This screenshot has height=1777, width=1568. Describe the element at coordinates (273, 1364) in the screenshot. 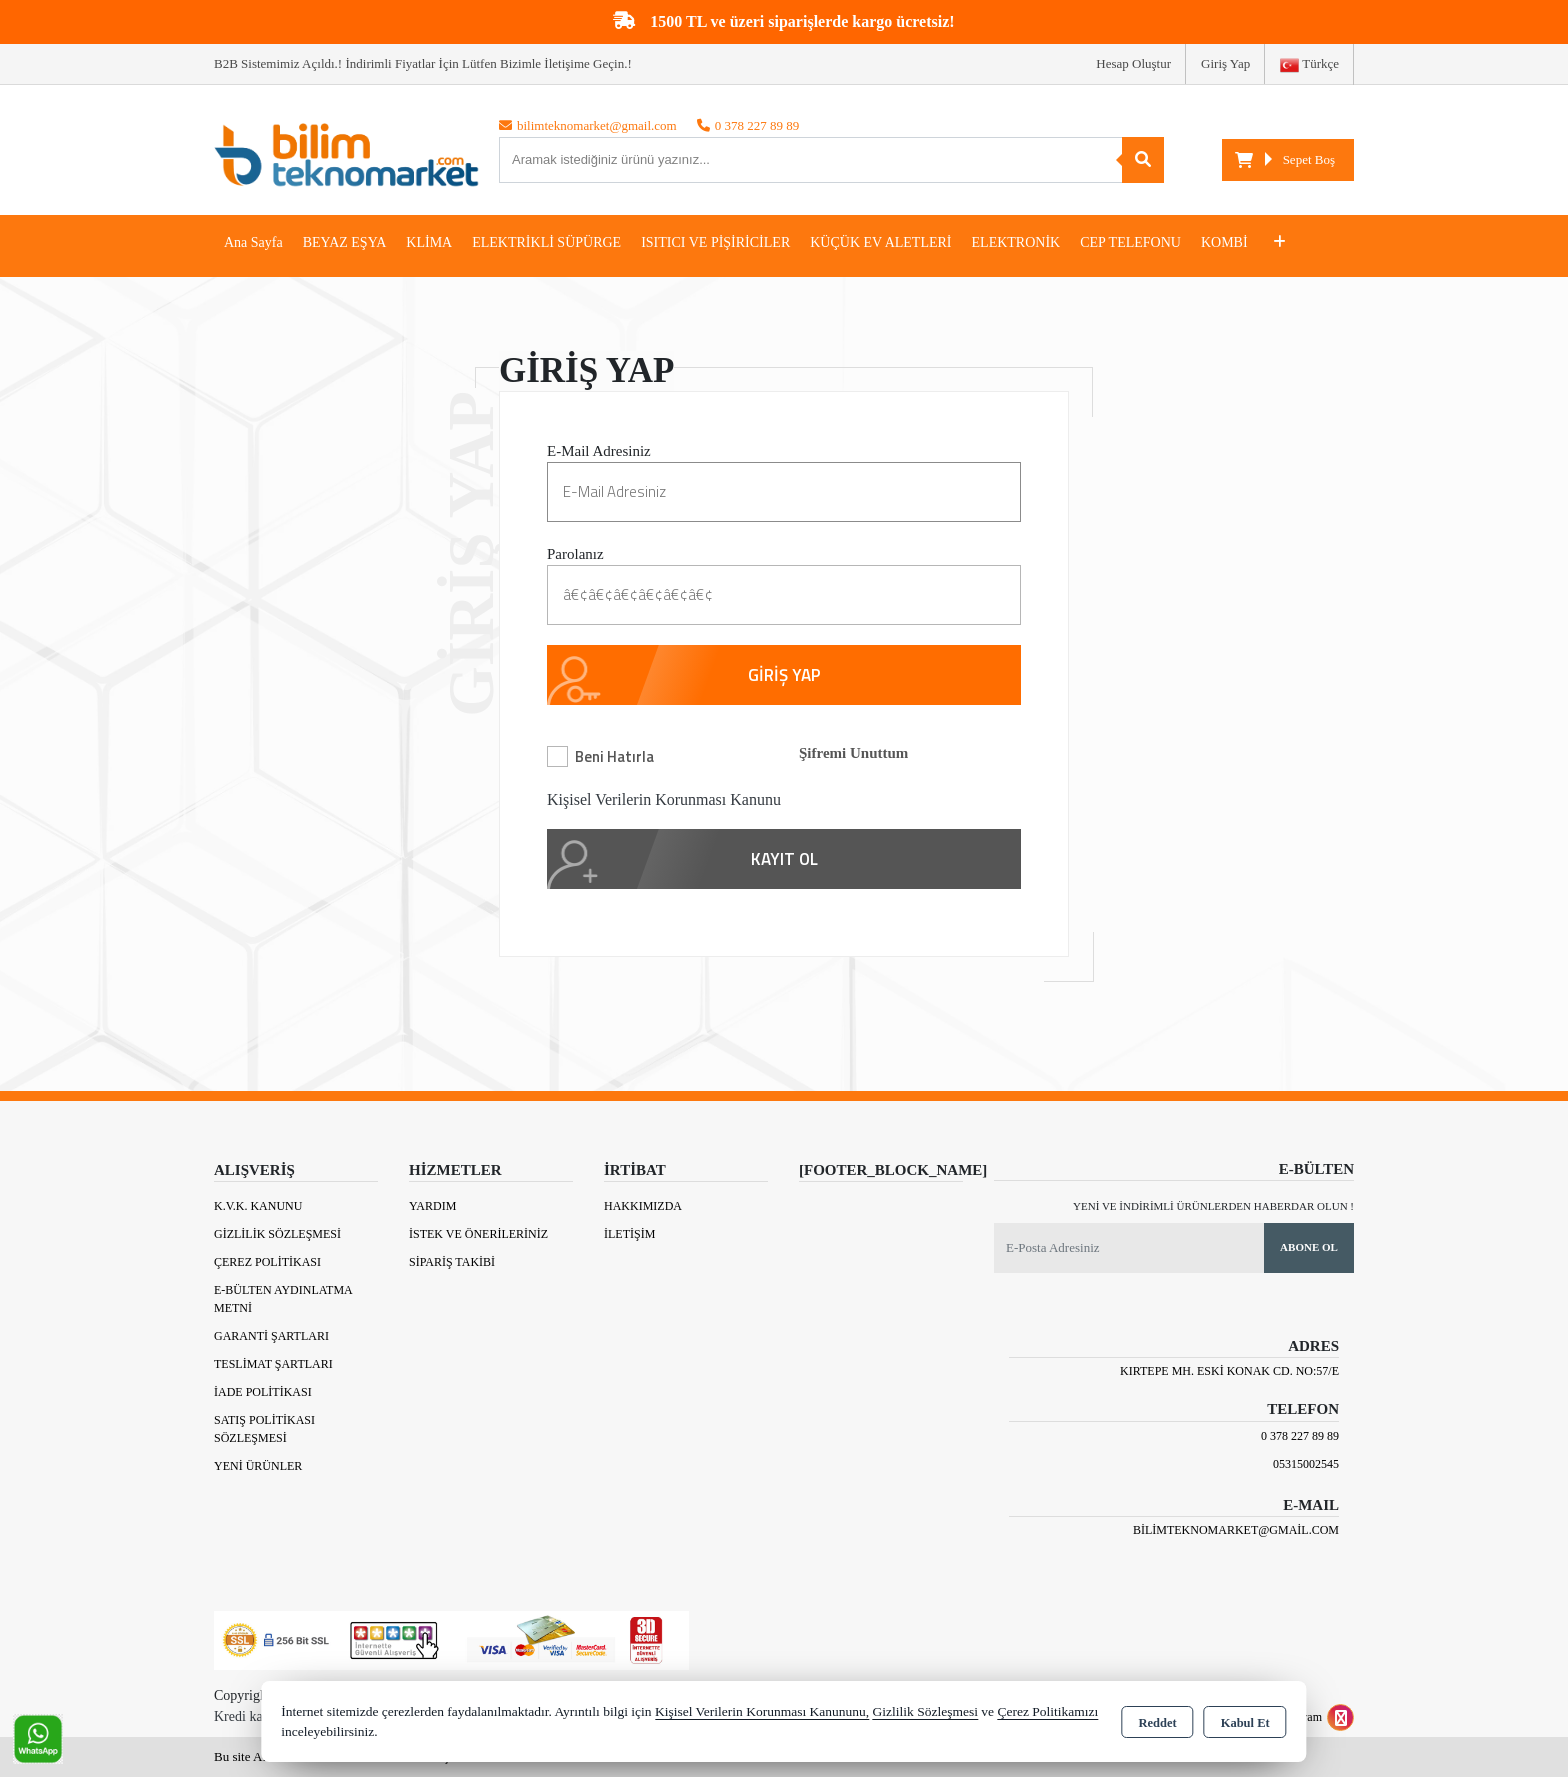

I see `Teslimat Şartları` at that location.